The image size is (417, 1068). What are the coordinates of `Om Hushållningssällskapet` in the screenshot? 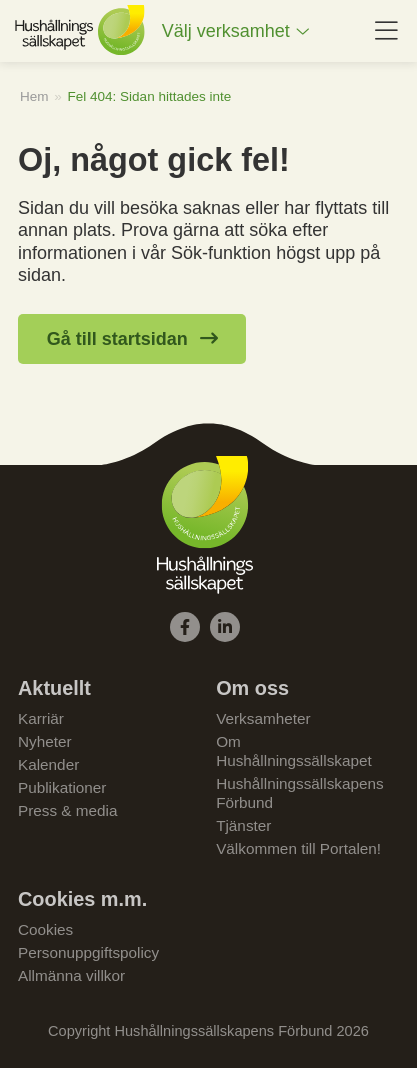 It's located at (294, 751).